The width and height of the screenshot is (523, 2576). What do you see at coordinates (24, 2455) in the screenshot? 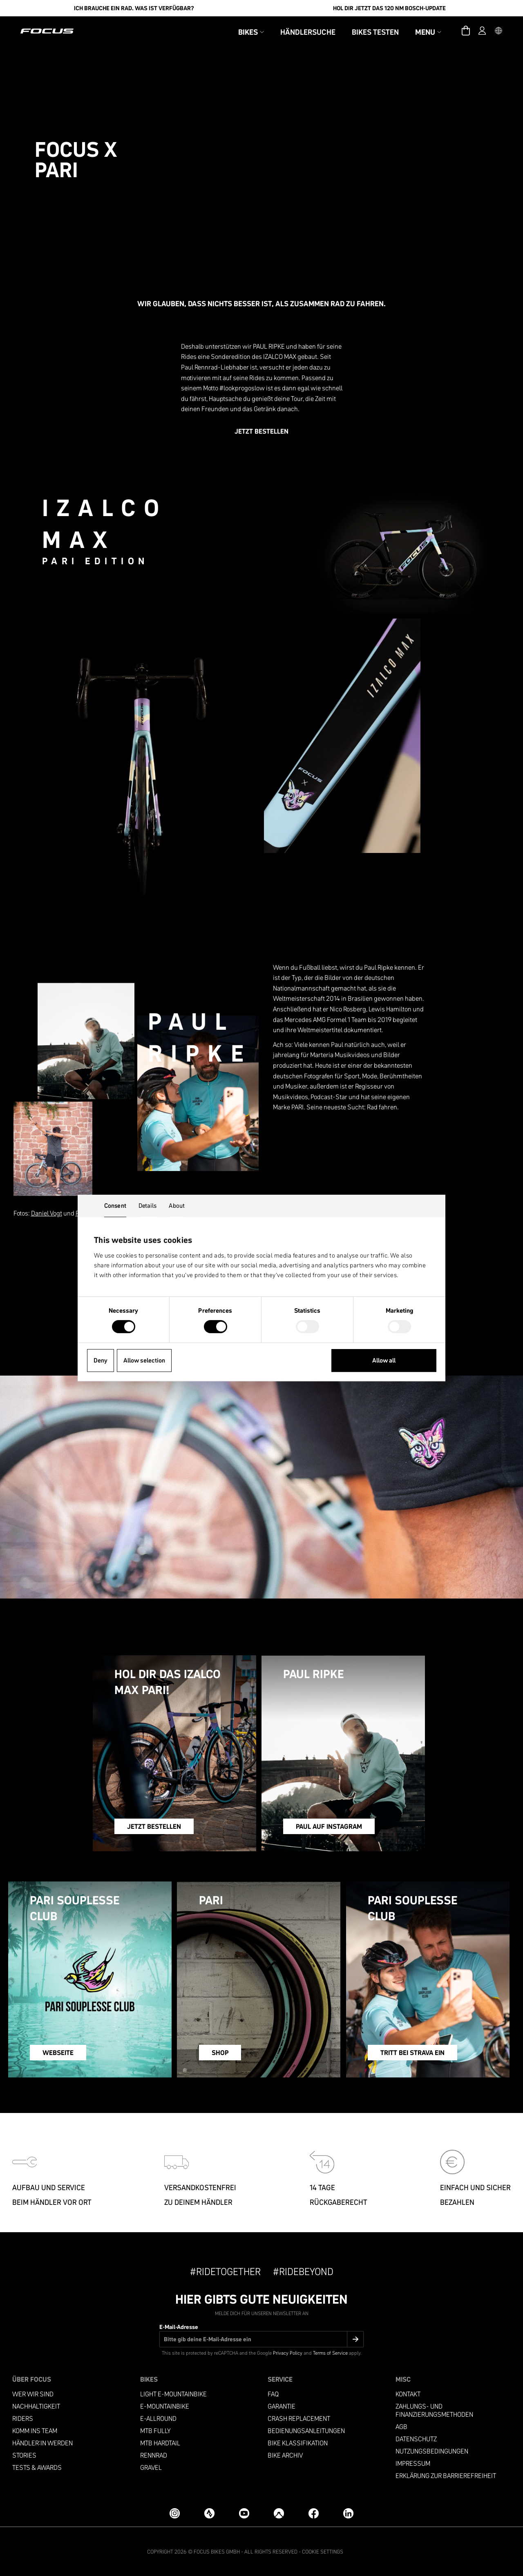
I see `Stories` at bounding box center [24, 2455].